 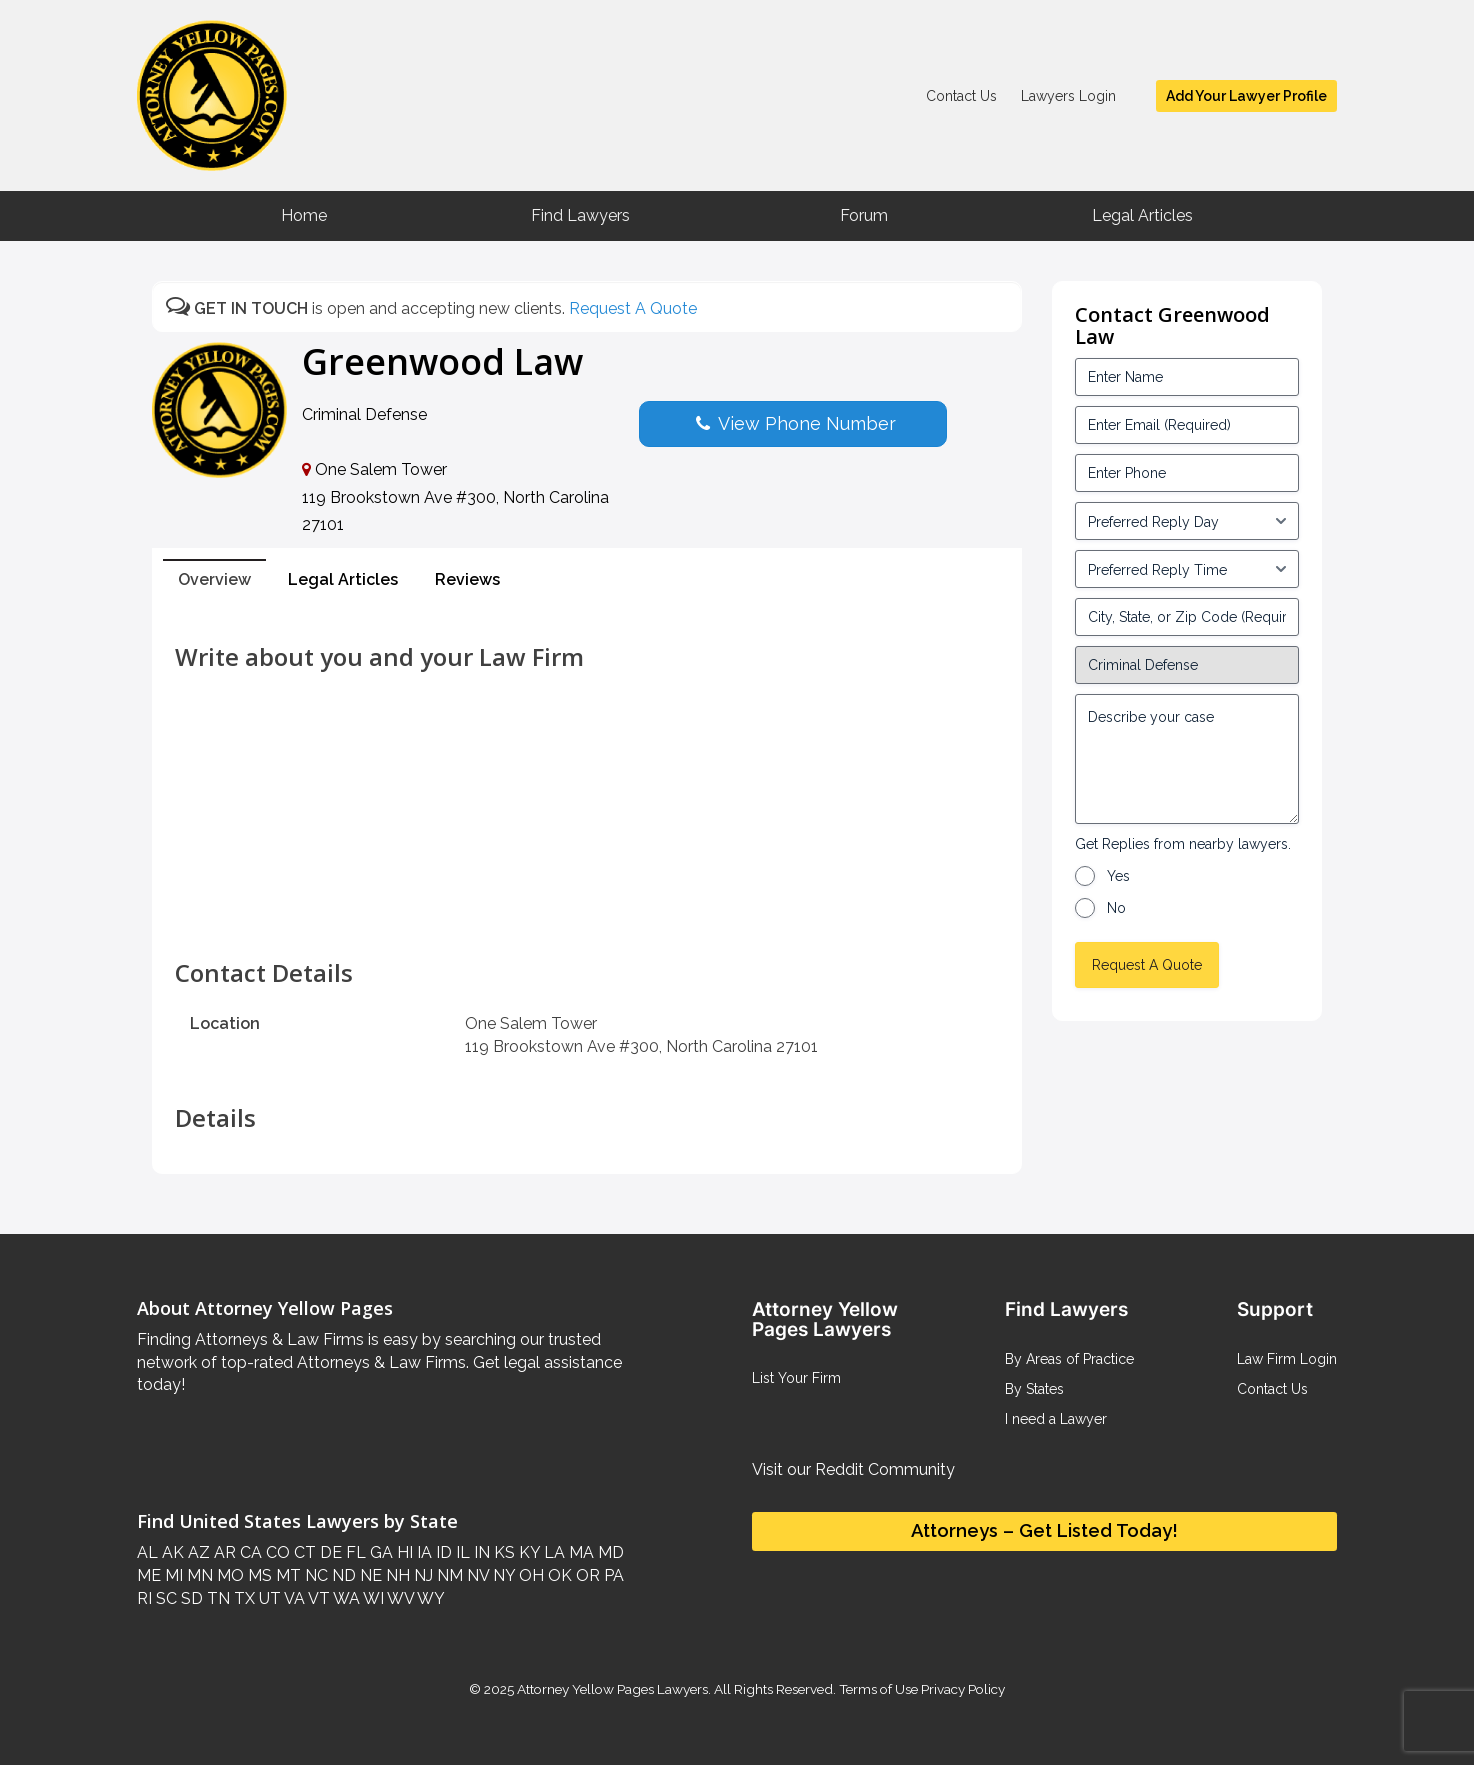 What do you see at coordinates (228, 1575) in the screenshot?
I see `MO` at bounding box center [228, 1575].